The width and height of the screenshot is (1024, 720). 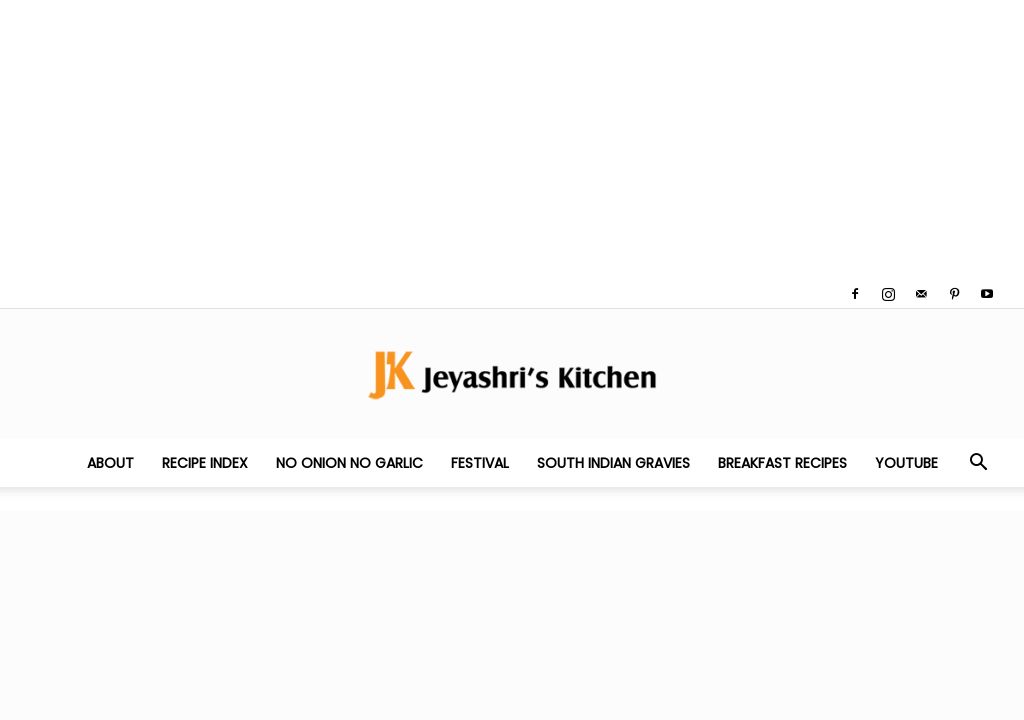 What do you see at coordinates (480, 463) in the screenshot?
I see `Festival` at bounding box center [480, 463].